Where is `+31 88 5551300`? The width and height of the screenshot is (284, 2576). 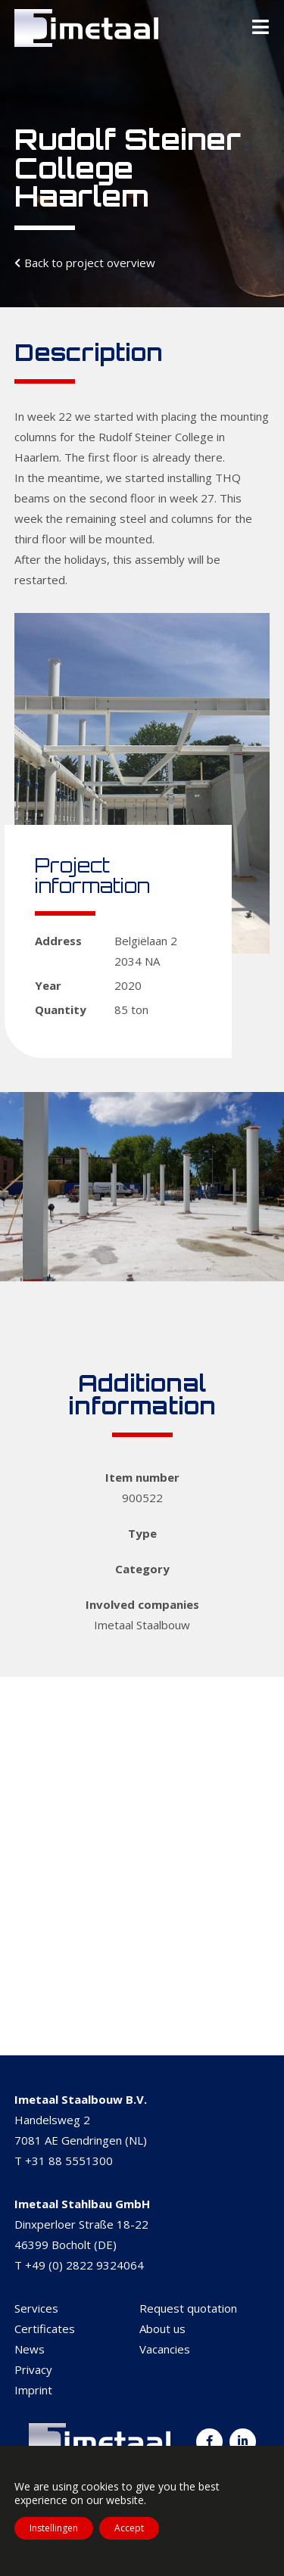
+31 88 5551300 is located at coordinates (69, 2160).